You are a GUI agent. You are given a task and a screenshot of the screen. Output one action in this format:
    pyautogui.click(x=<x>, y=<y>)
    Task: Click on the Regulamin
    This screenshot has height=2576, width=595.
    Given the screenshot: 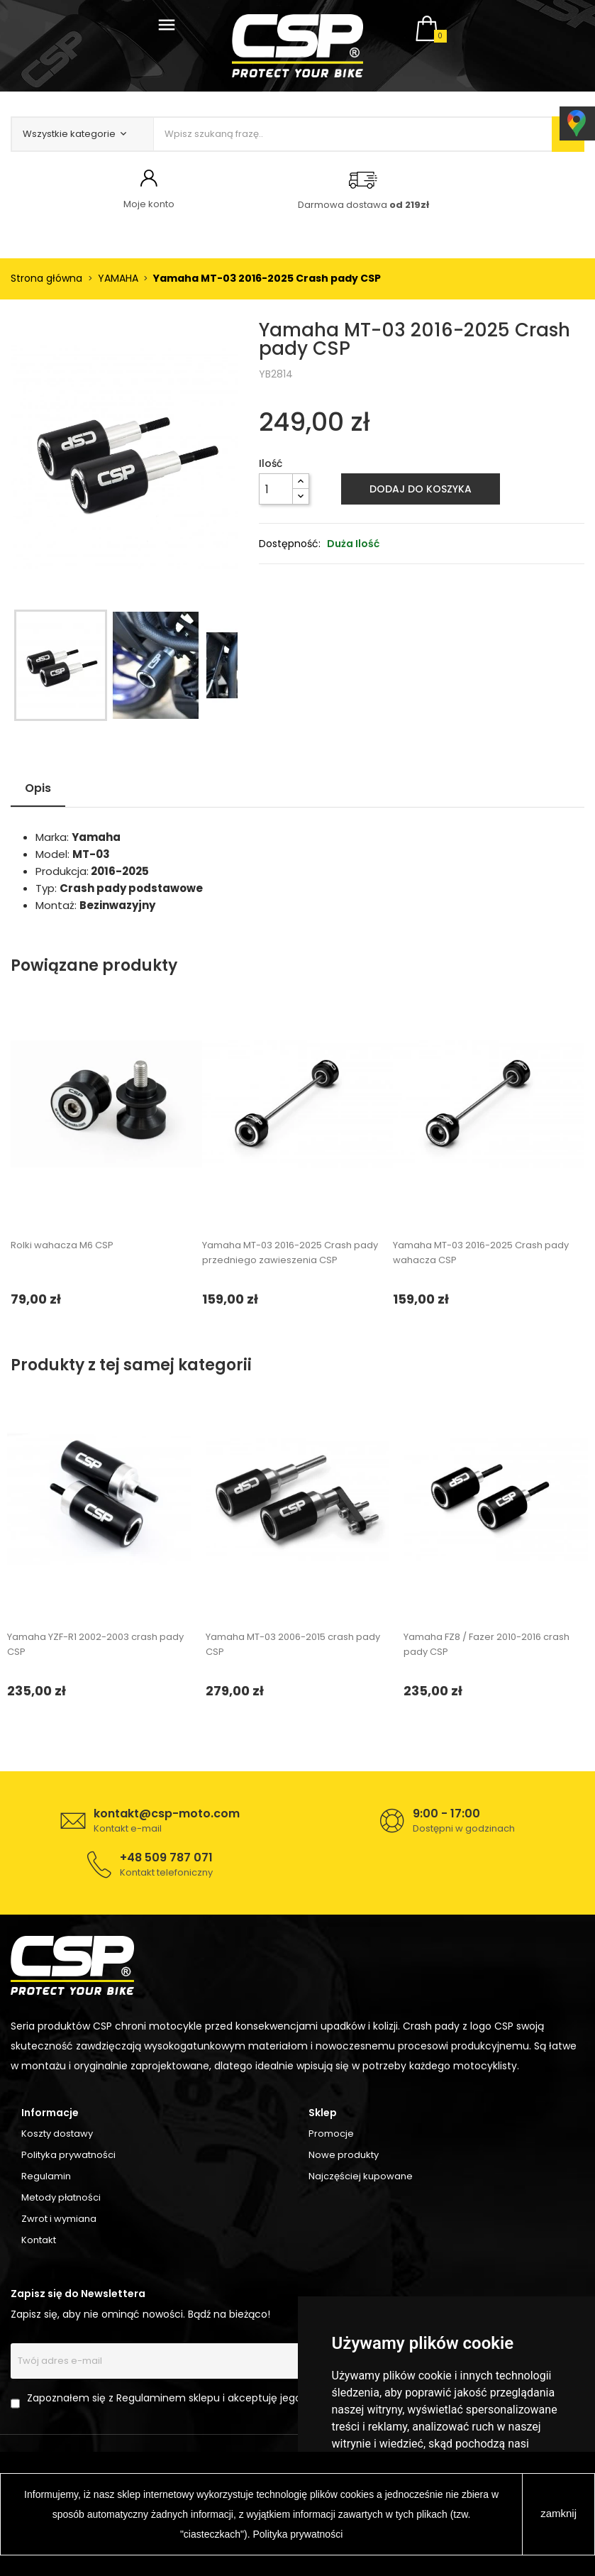 What is the action you would take?
    pyautogui.click(x=46, y=2176)
    